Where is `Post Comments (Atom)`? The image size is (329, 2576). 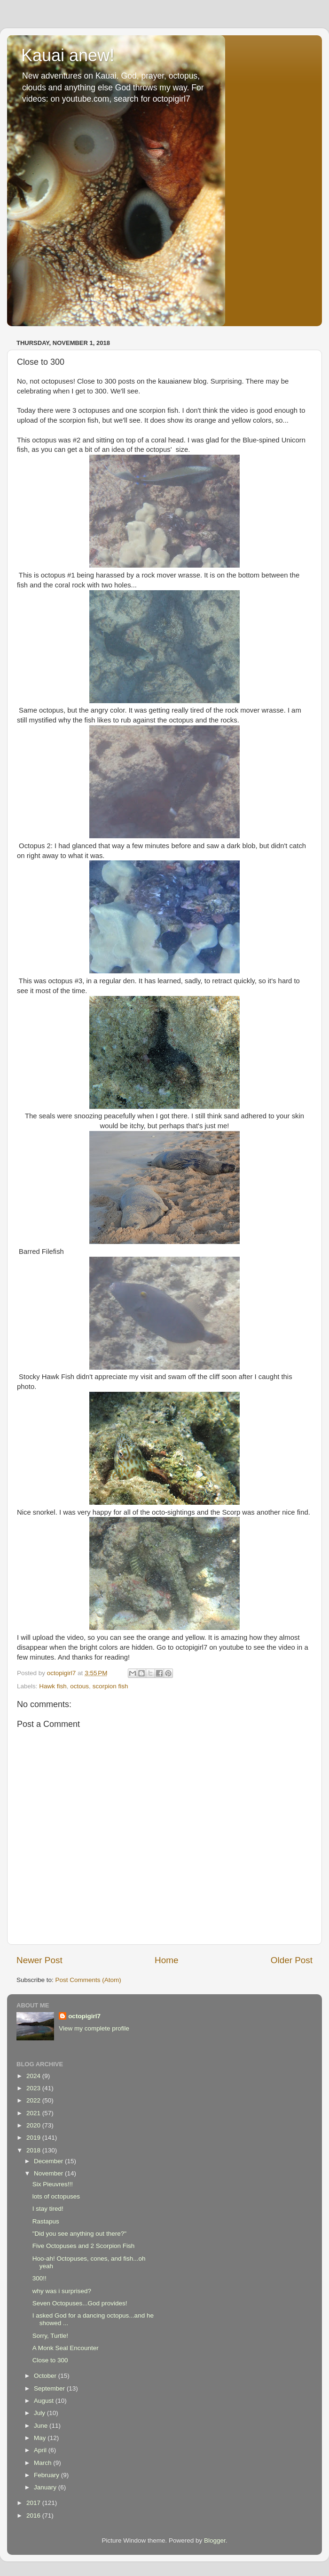 Post Comments (Atom) is located at coordinates (88, 1979).